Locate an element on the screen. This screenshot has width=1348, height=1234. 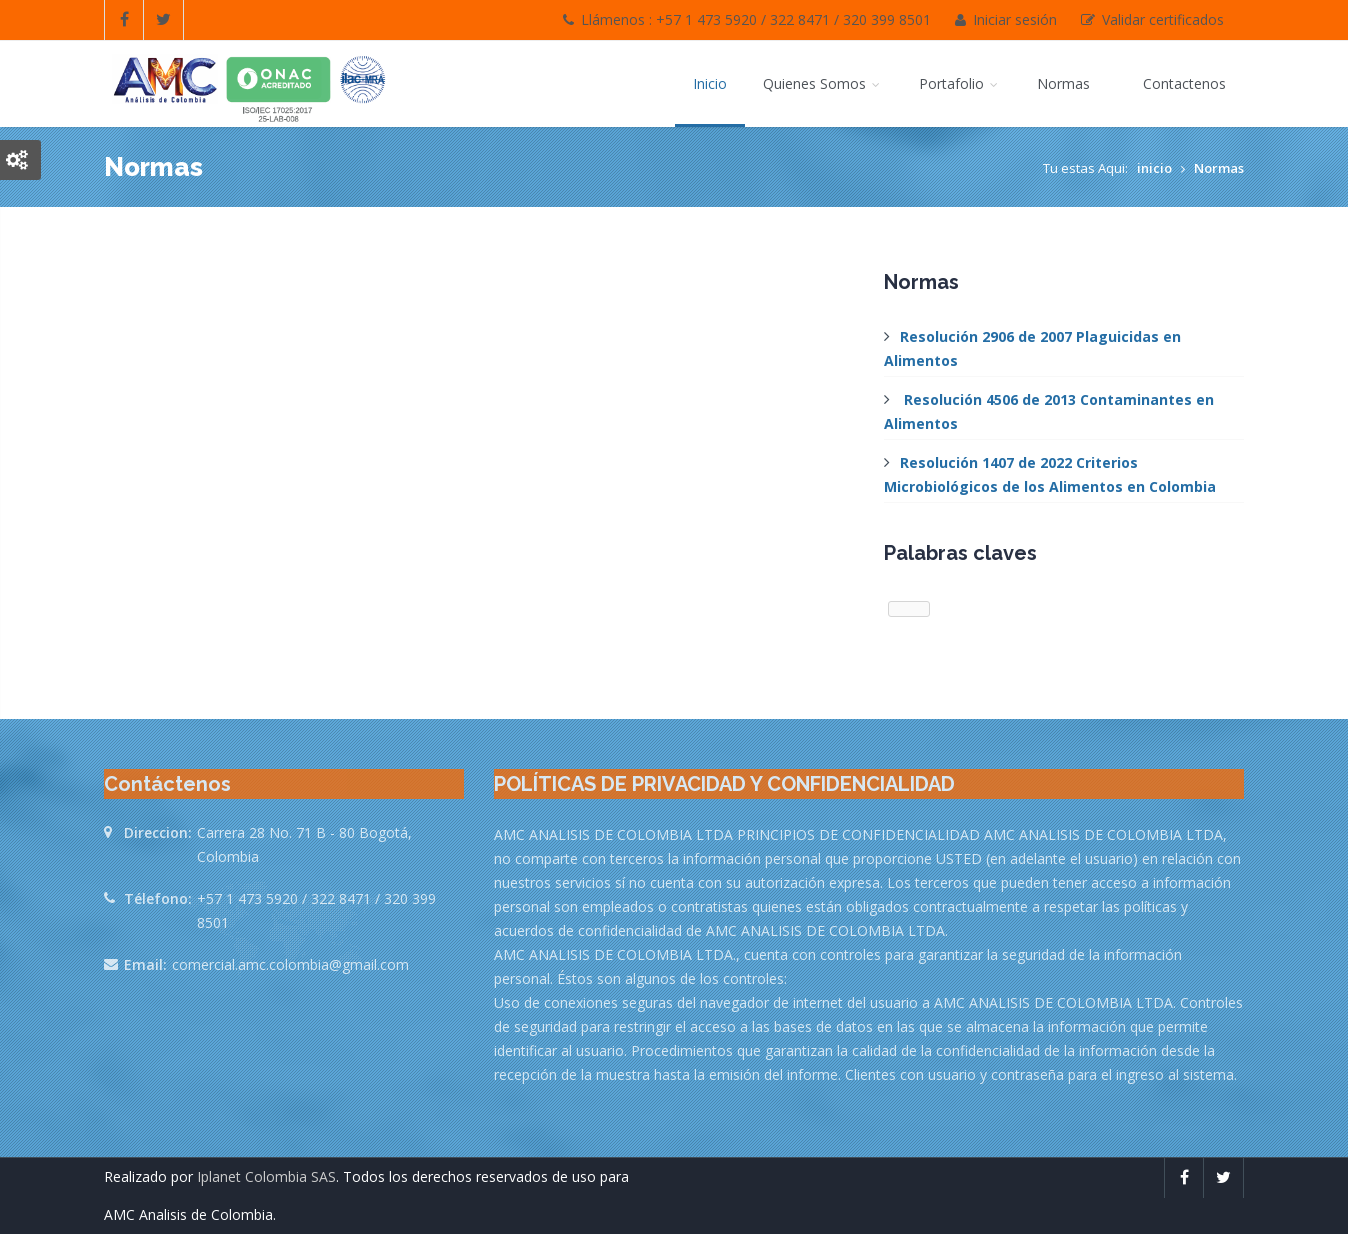
Iplanet Colombia SAS is located at coordinates (266, 1176).